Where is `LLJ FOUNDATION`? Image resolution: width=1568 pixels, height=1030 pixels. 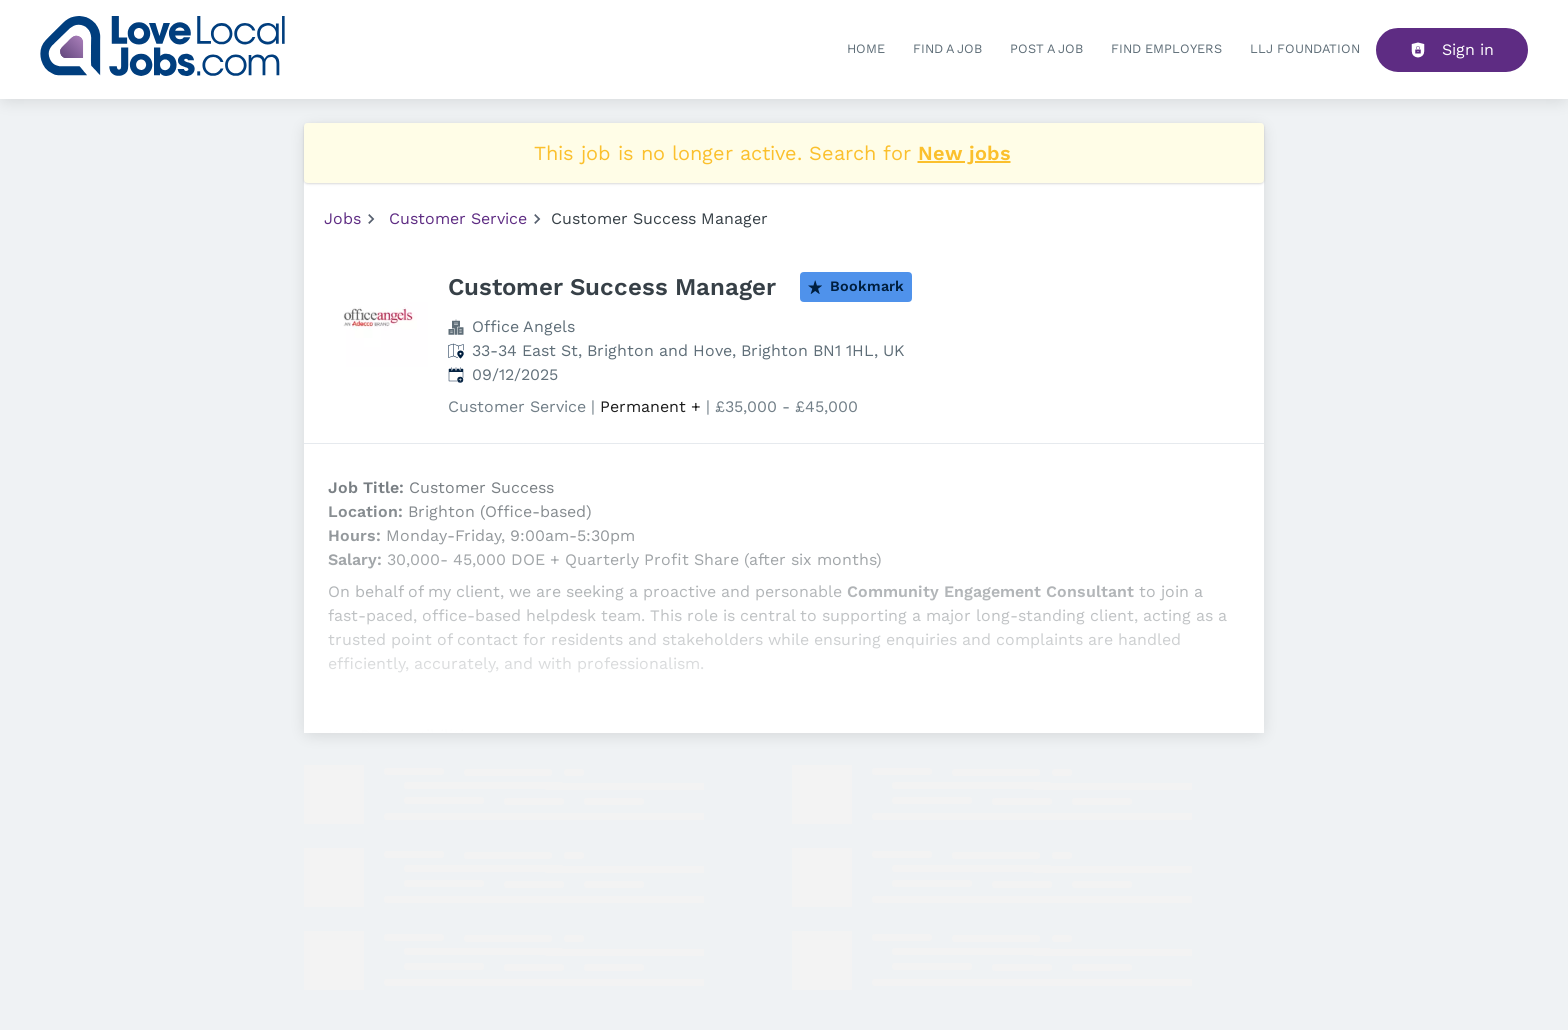
LLJ FOUNDATION is located at coordinates (1305, 48).